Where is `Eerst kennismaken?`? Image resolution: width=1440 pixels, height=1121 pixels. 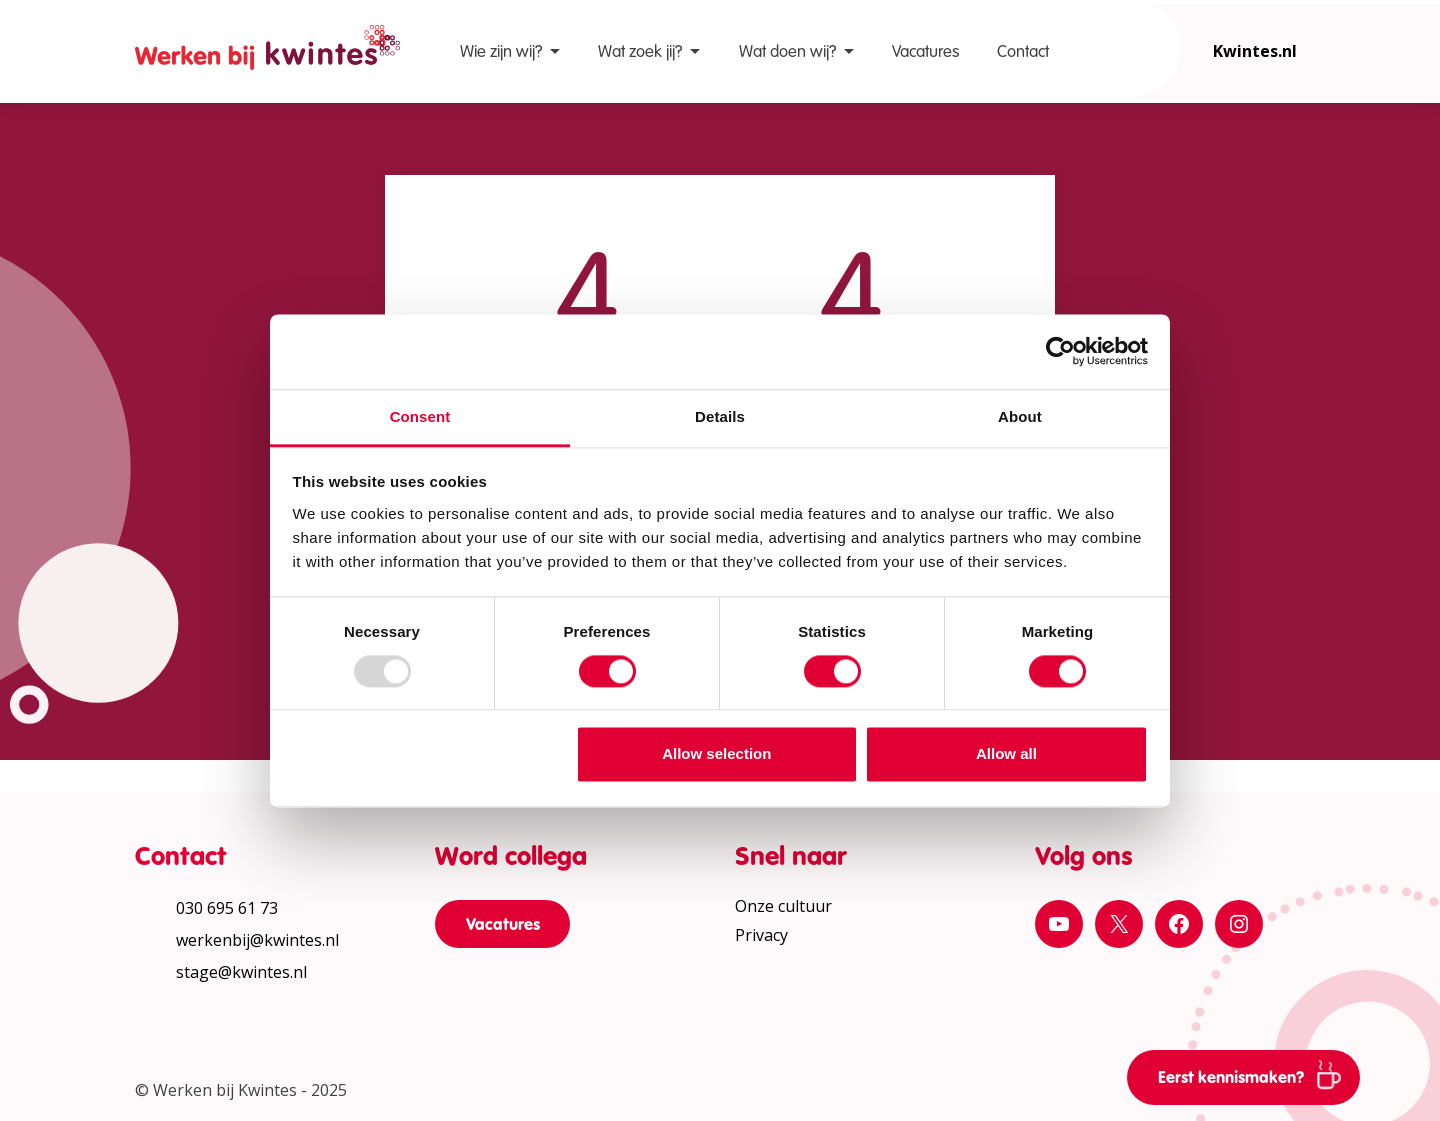 Eerst kennismaken? is located at coordinates (1257, 1074).